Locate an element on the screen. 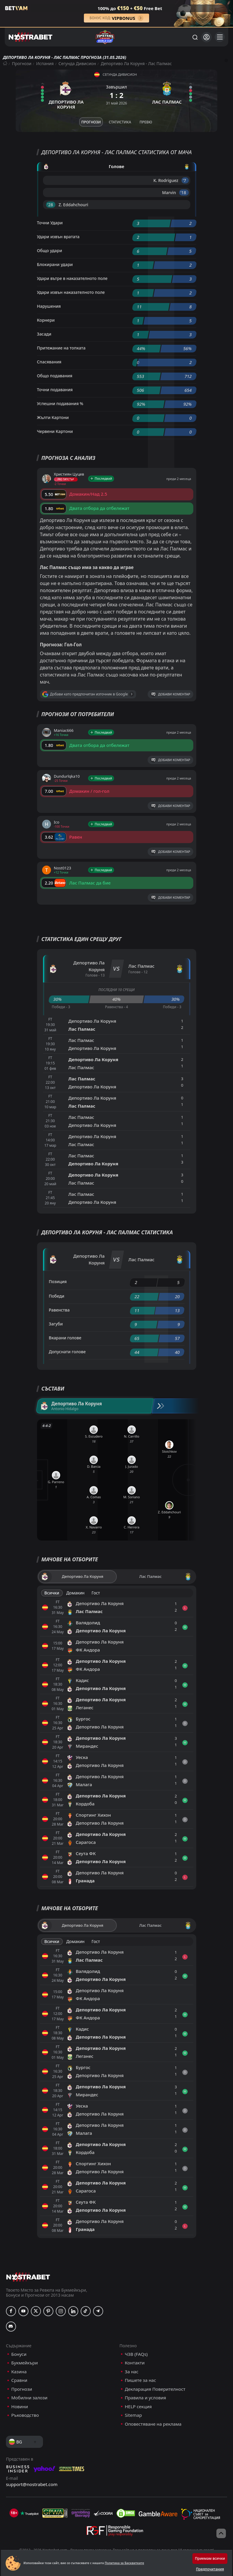 Image resolution: width=233 pixels, height=2576 pixels. [Търси...] is located at coordinates (195, 37).